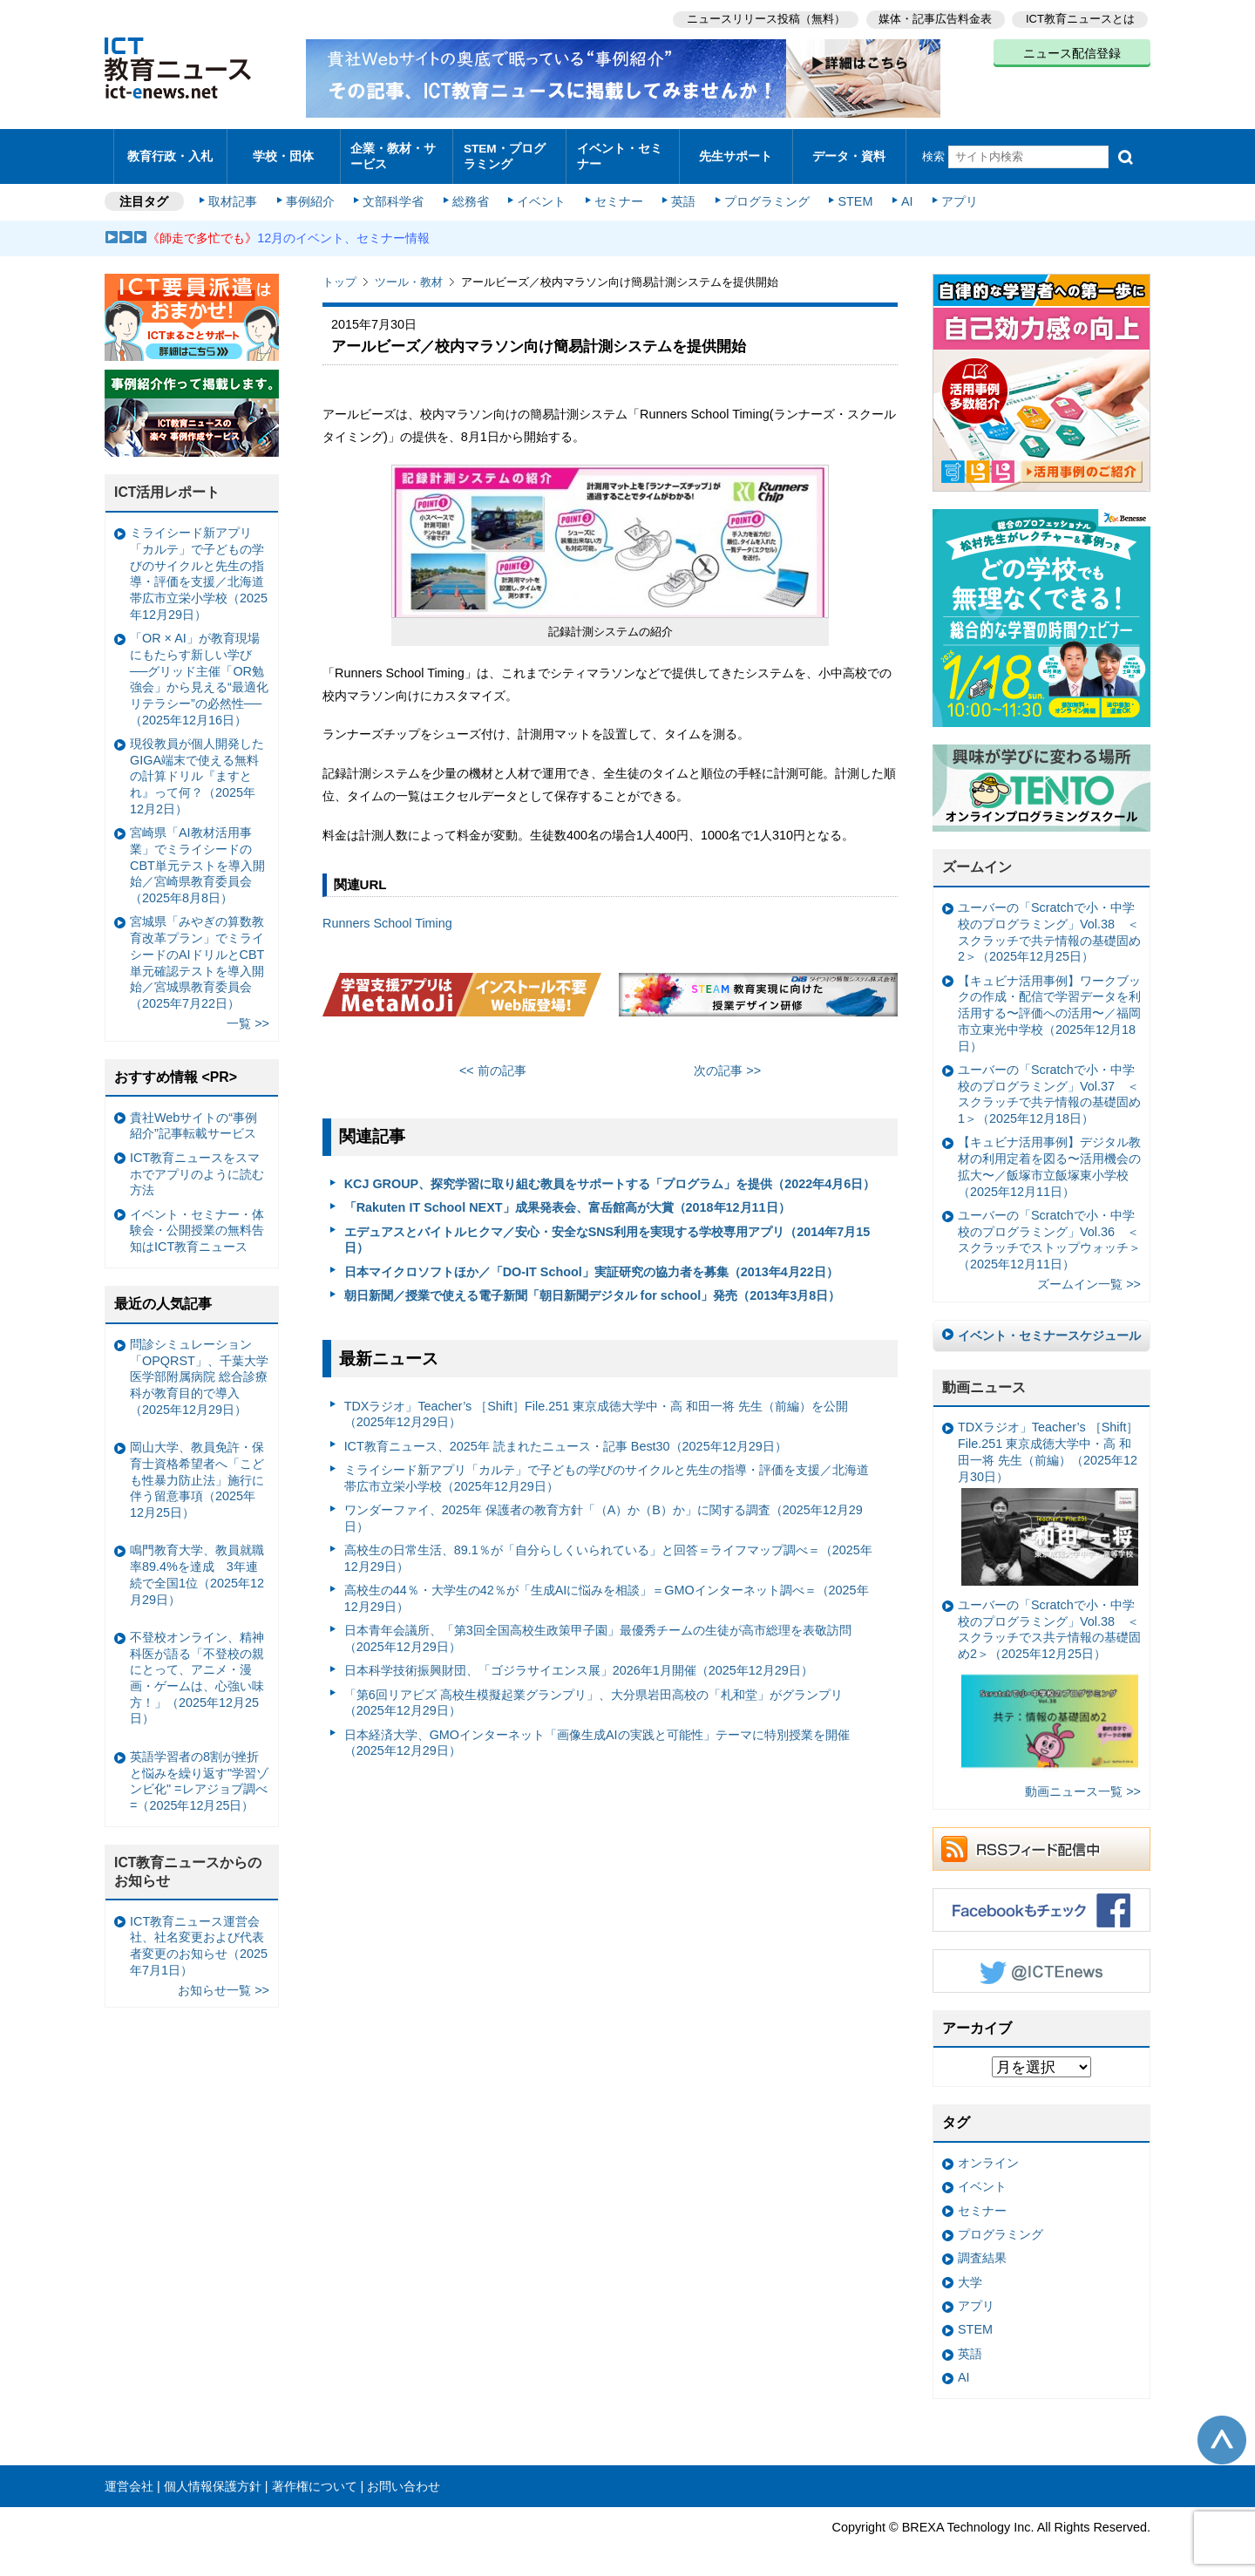  I want to click on 一覧 >>, so click(248, 1016).